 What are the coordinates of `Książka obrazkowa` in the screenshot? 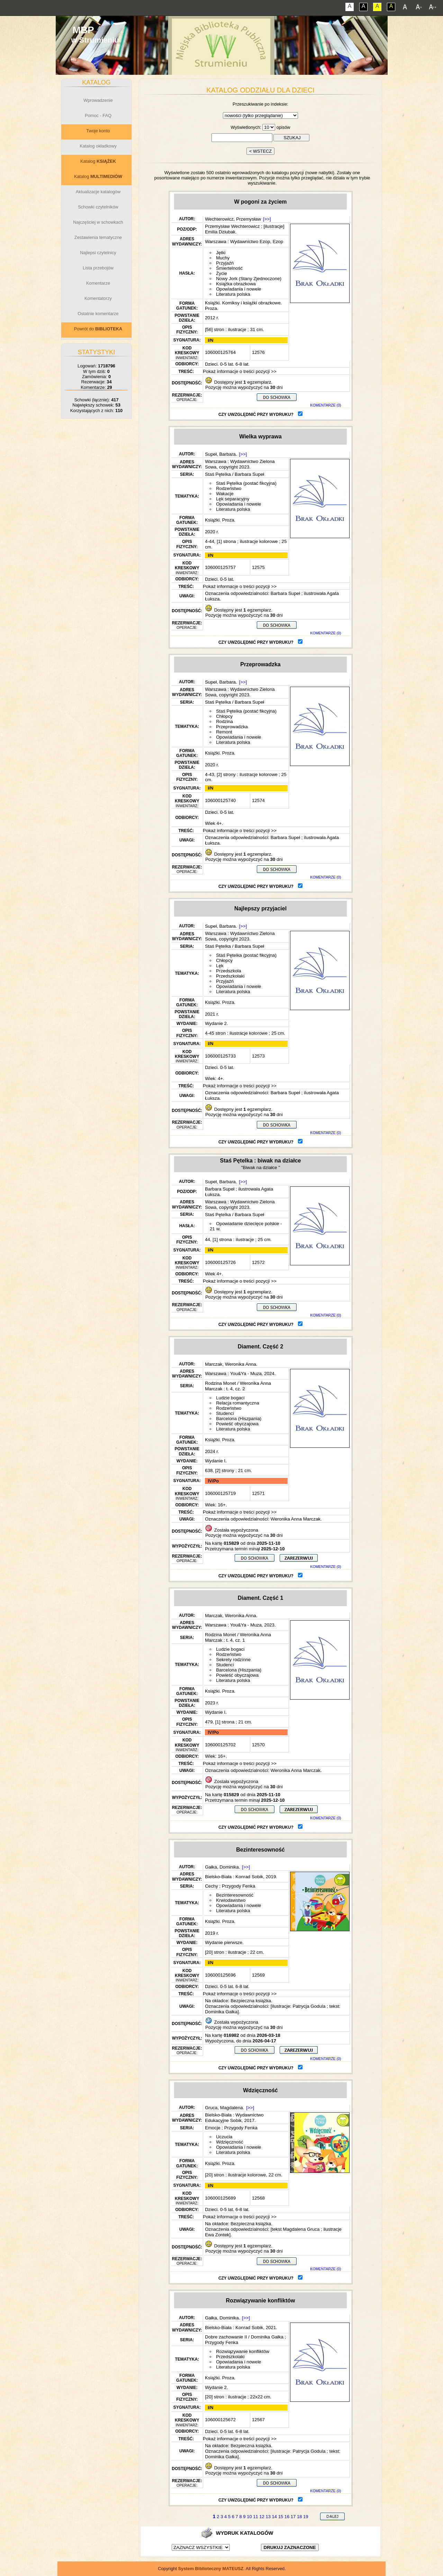 It's located at (236, 283).